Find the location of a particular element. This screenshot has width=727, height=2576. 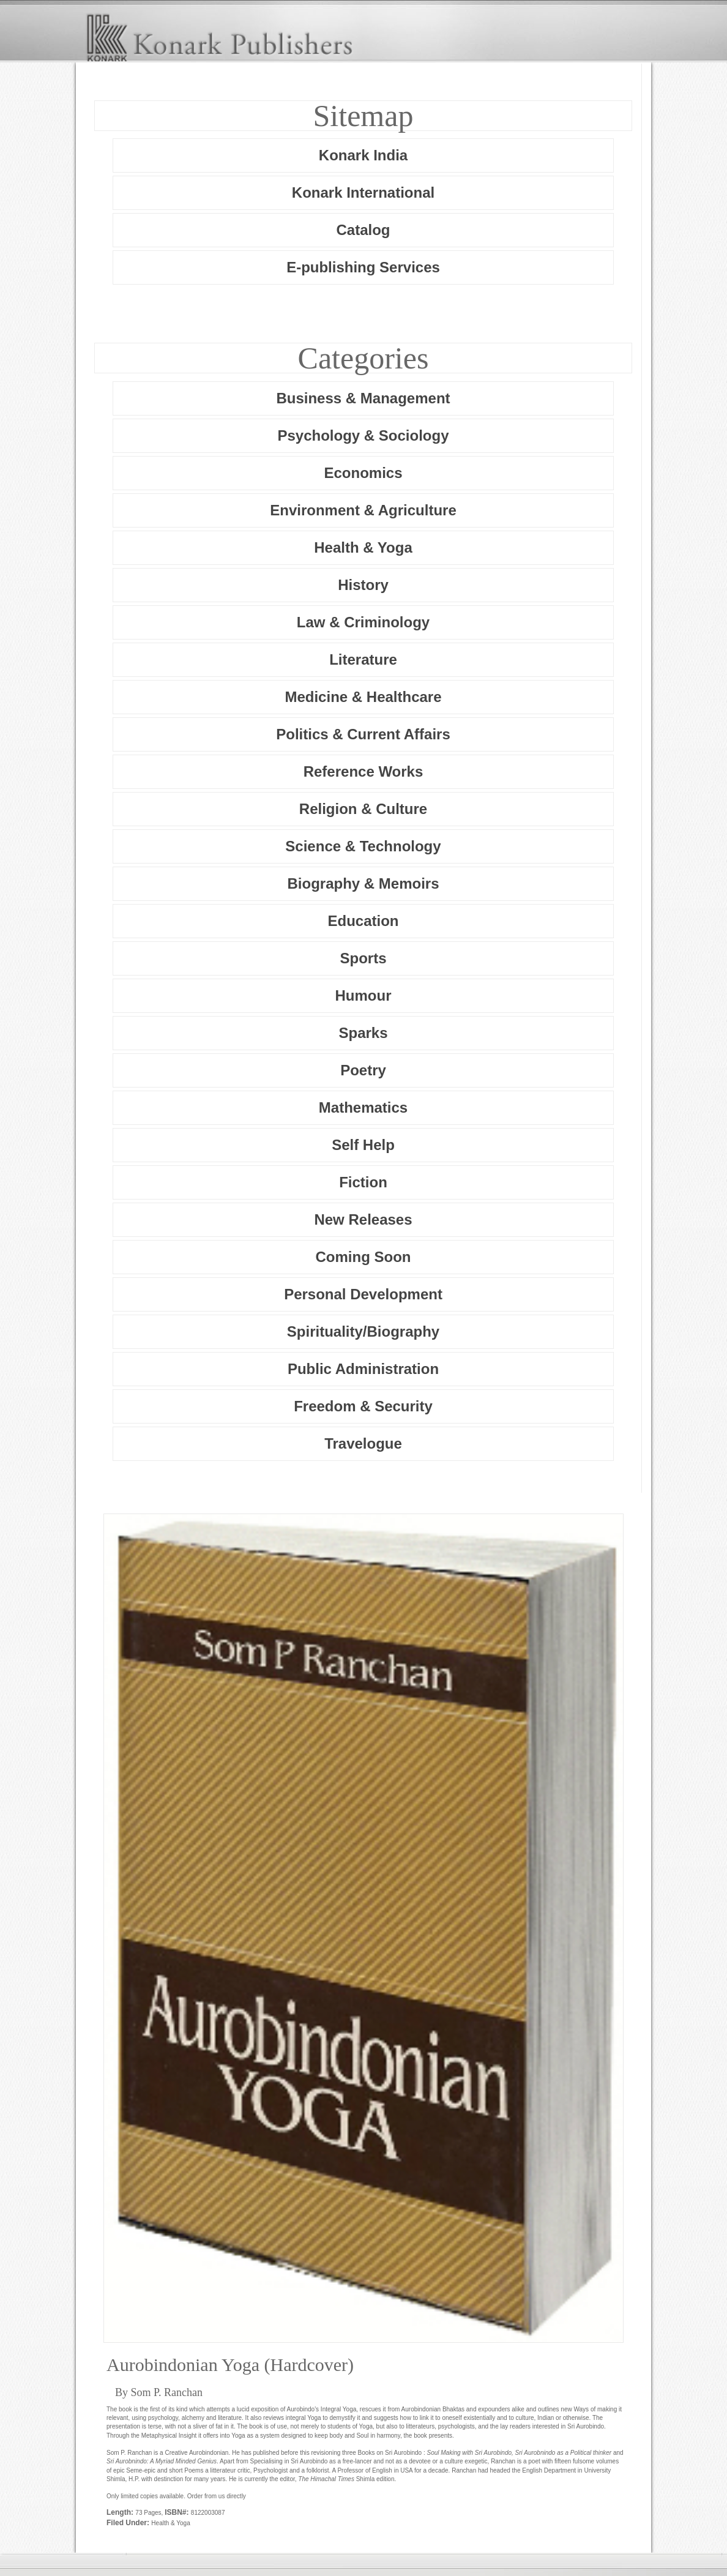

Education is located at coordinates (362, 921).